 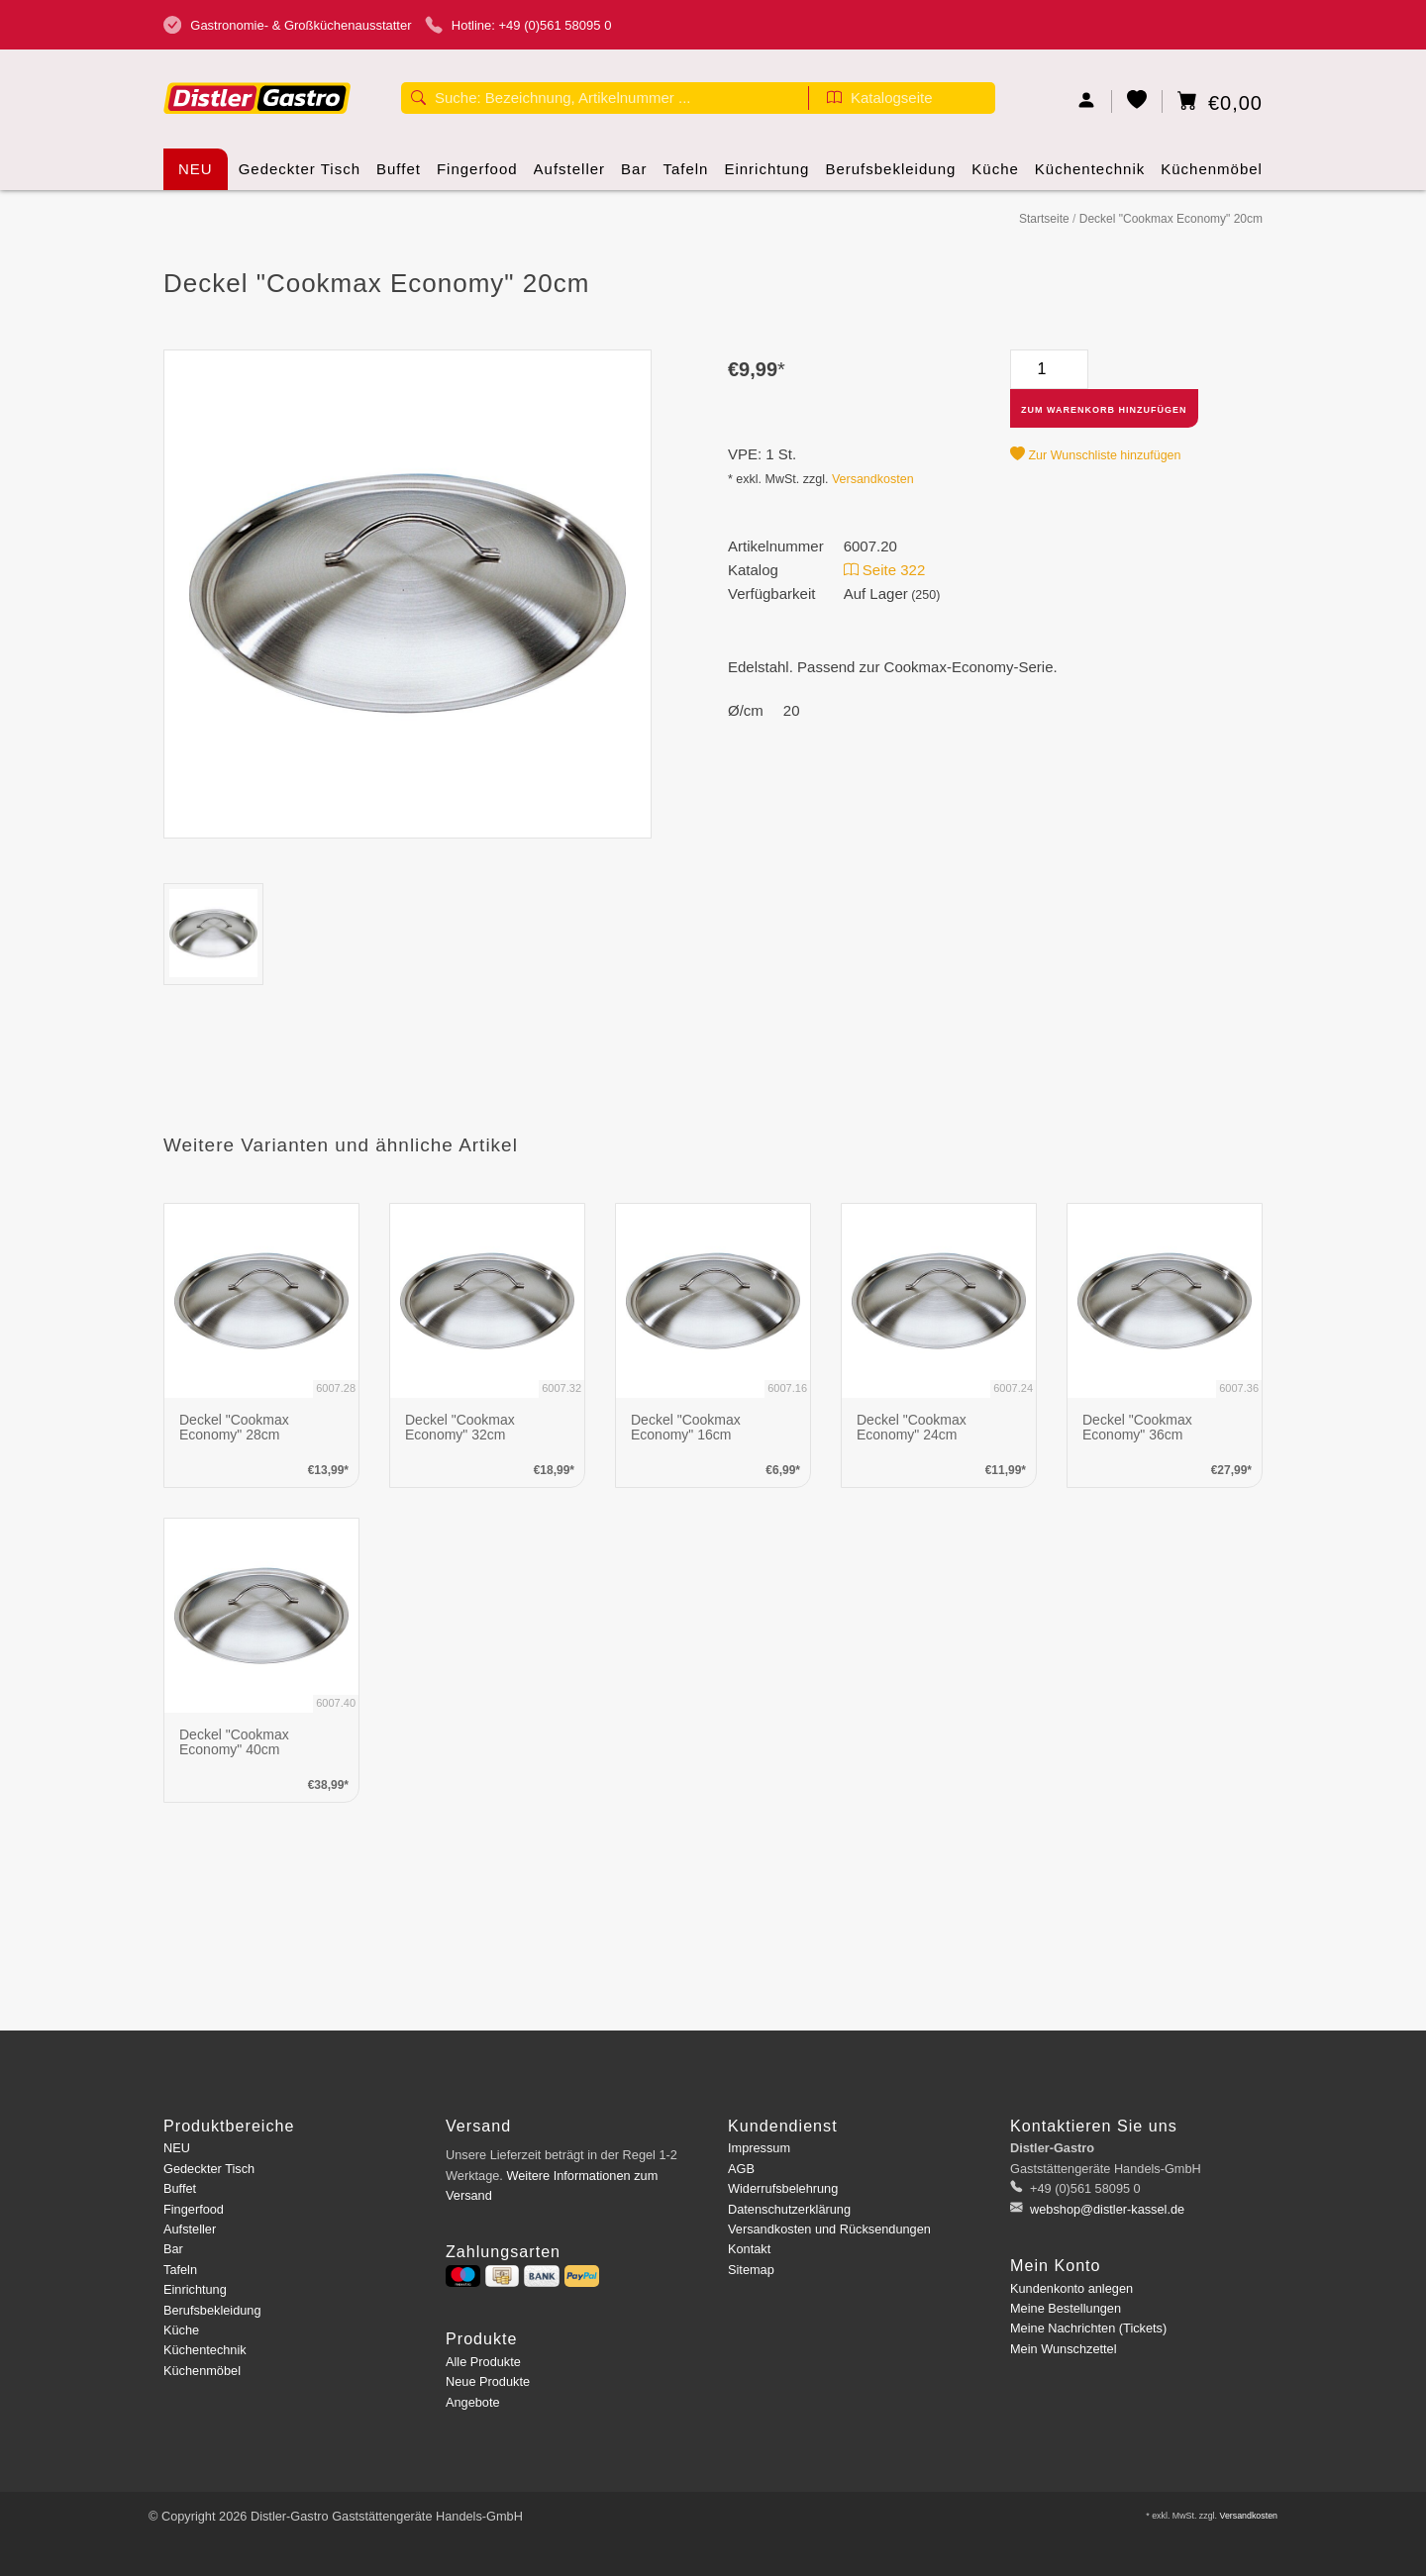 I want to click on Versandkosten, so click(x=873, y=479).